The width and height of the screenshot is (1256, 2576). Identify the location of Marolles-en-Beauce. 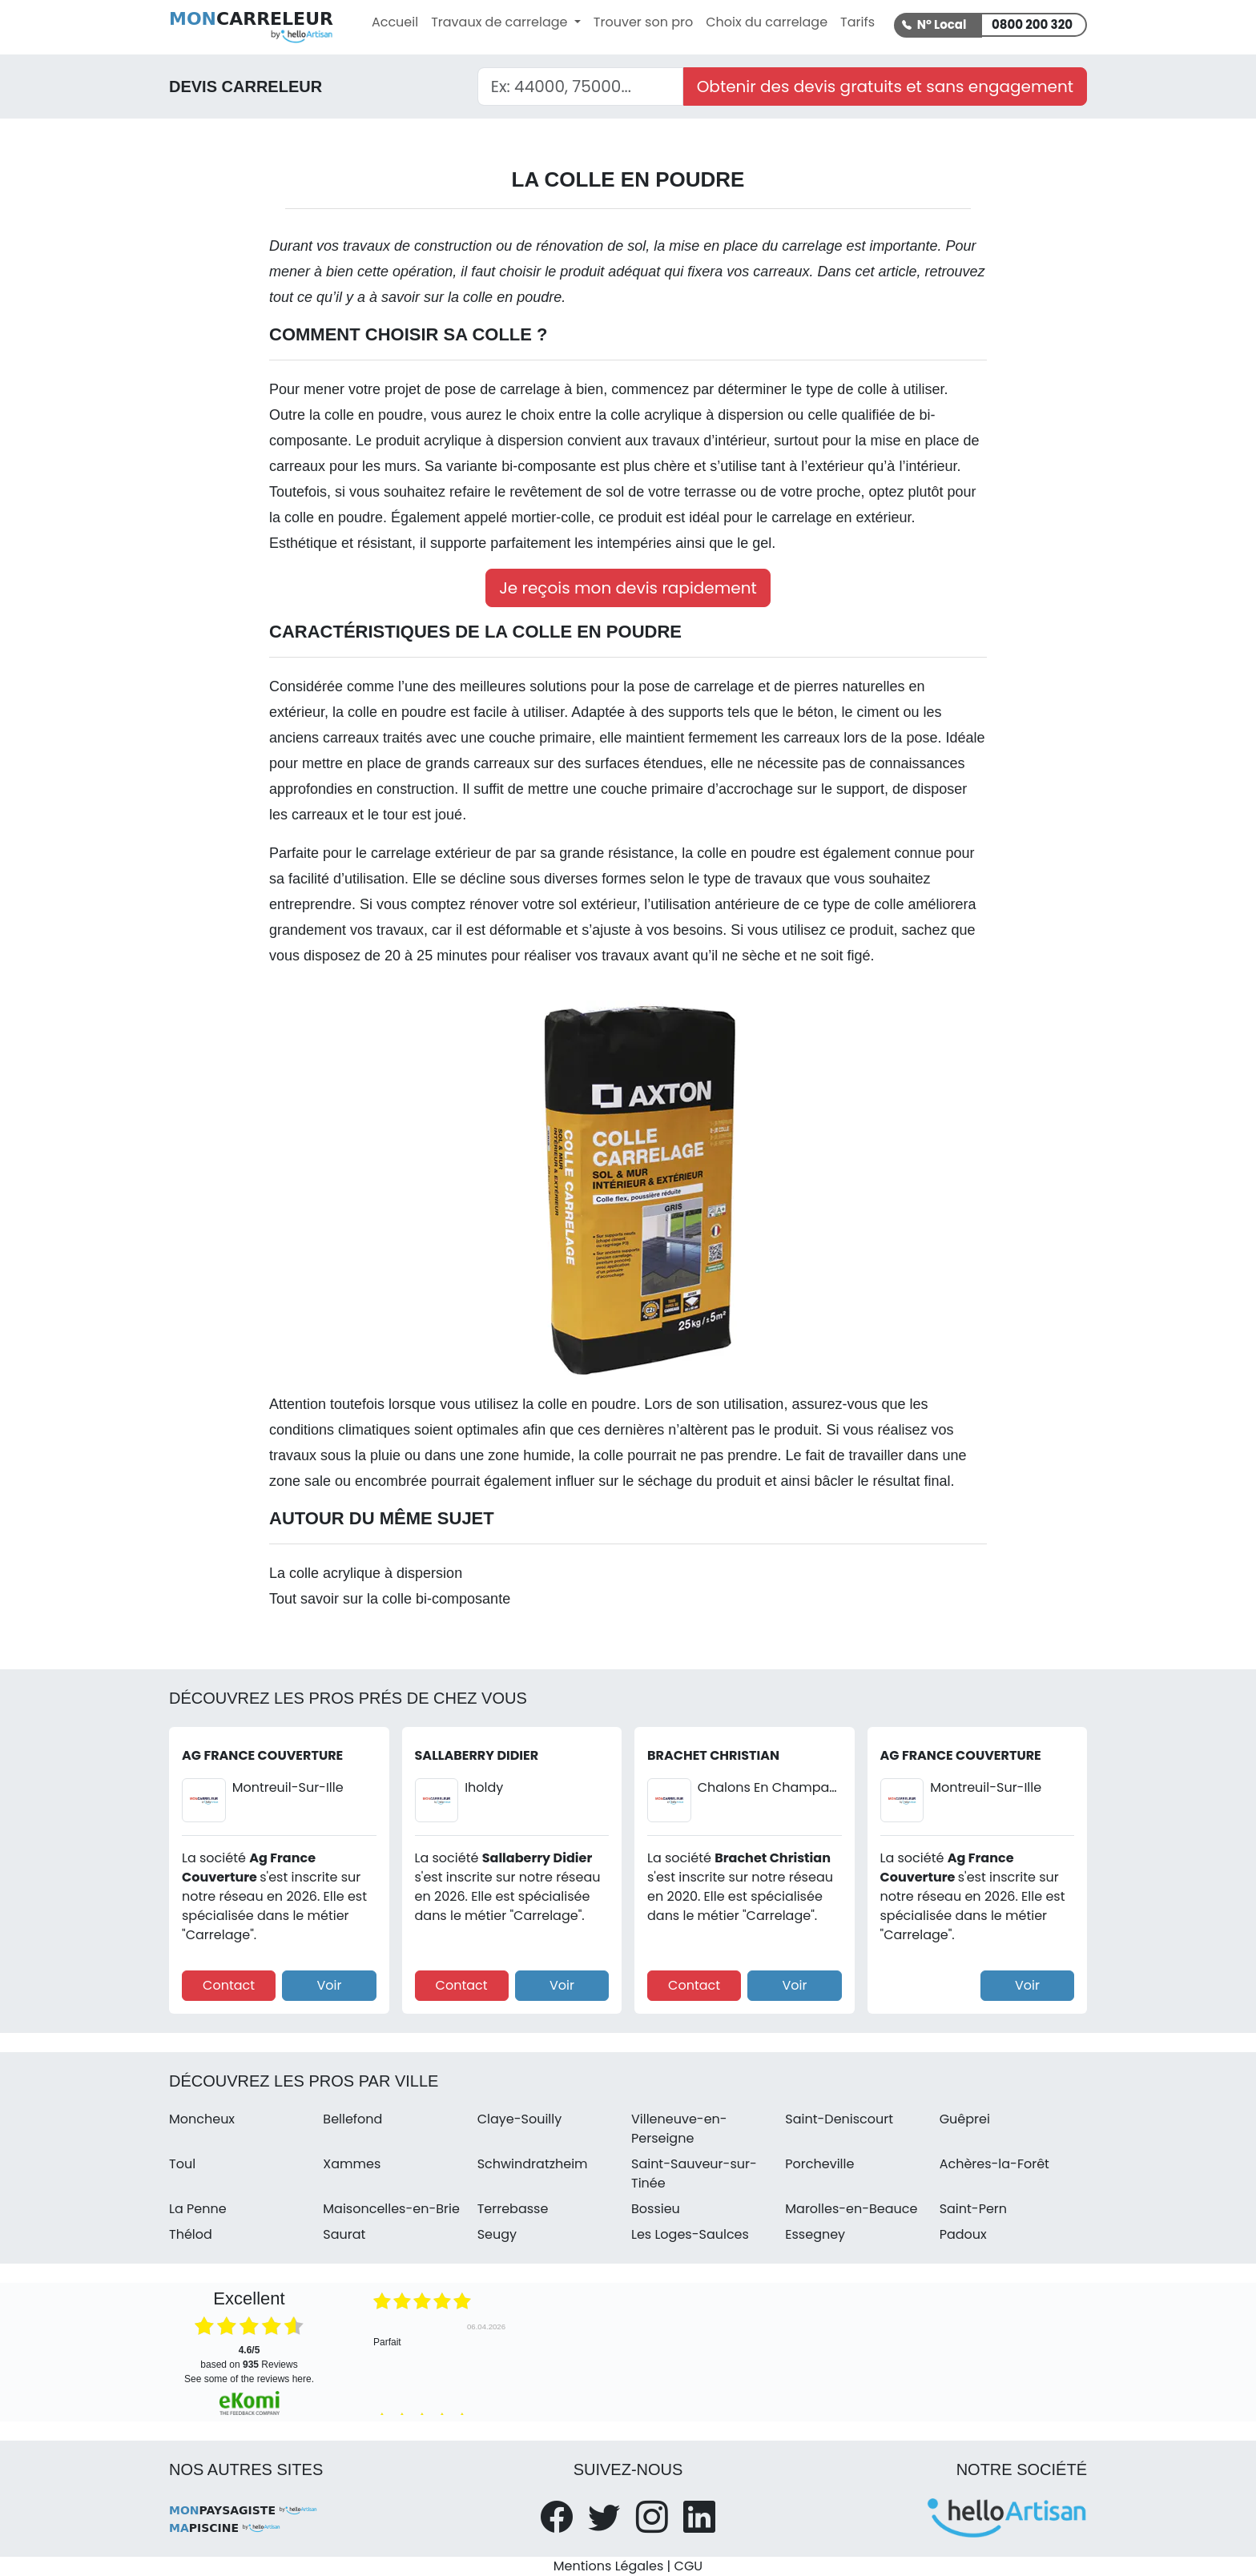
(851, 2209).